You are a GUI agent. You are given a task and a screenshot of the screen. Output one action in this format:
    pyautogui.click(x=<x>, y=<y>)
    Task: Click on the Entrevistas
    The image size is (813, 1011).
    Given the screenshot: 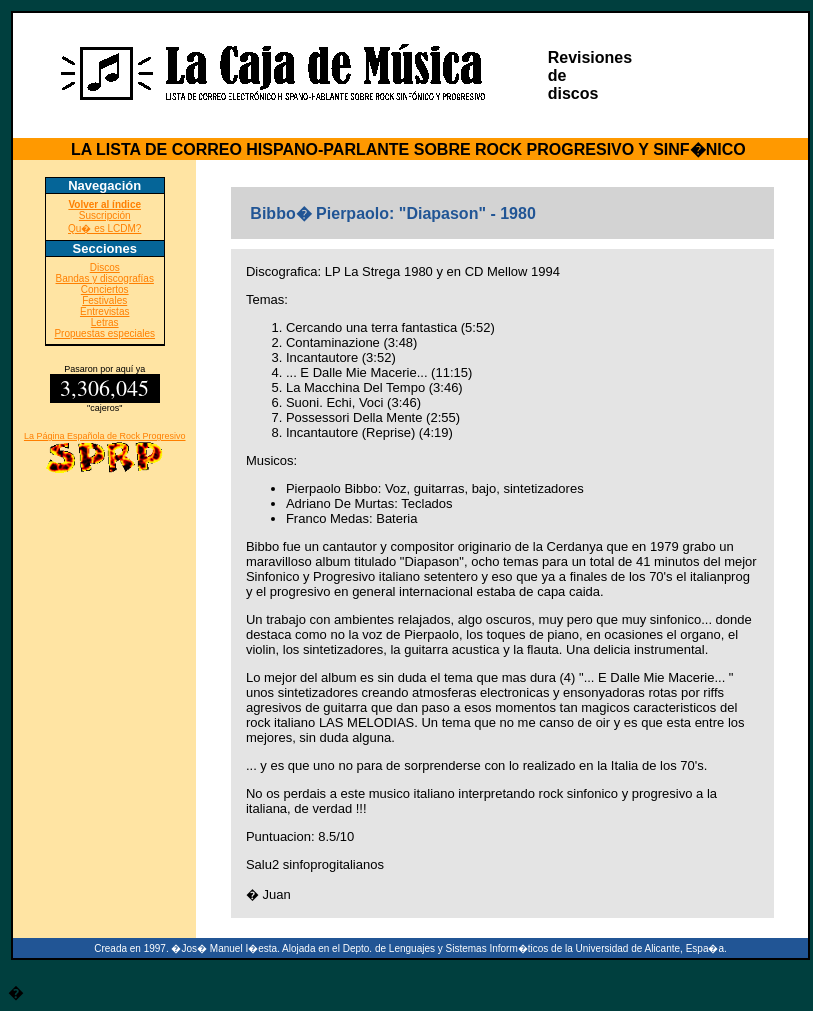 What is the action you would take?
    pyautogui.click(x=104, y=311)
    